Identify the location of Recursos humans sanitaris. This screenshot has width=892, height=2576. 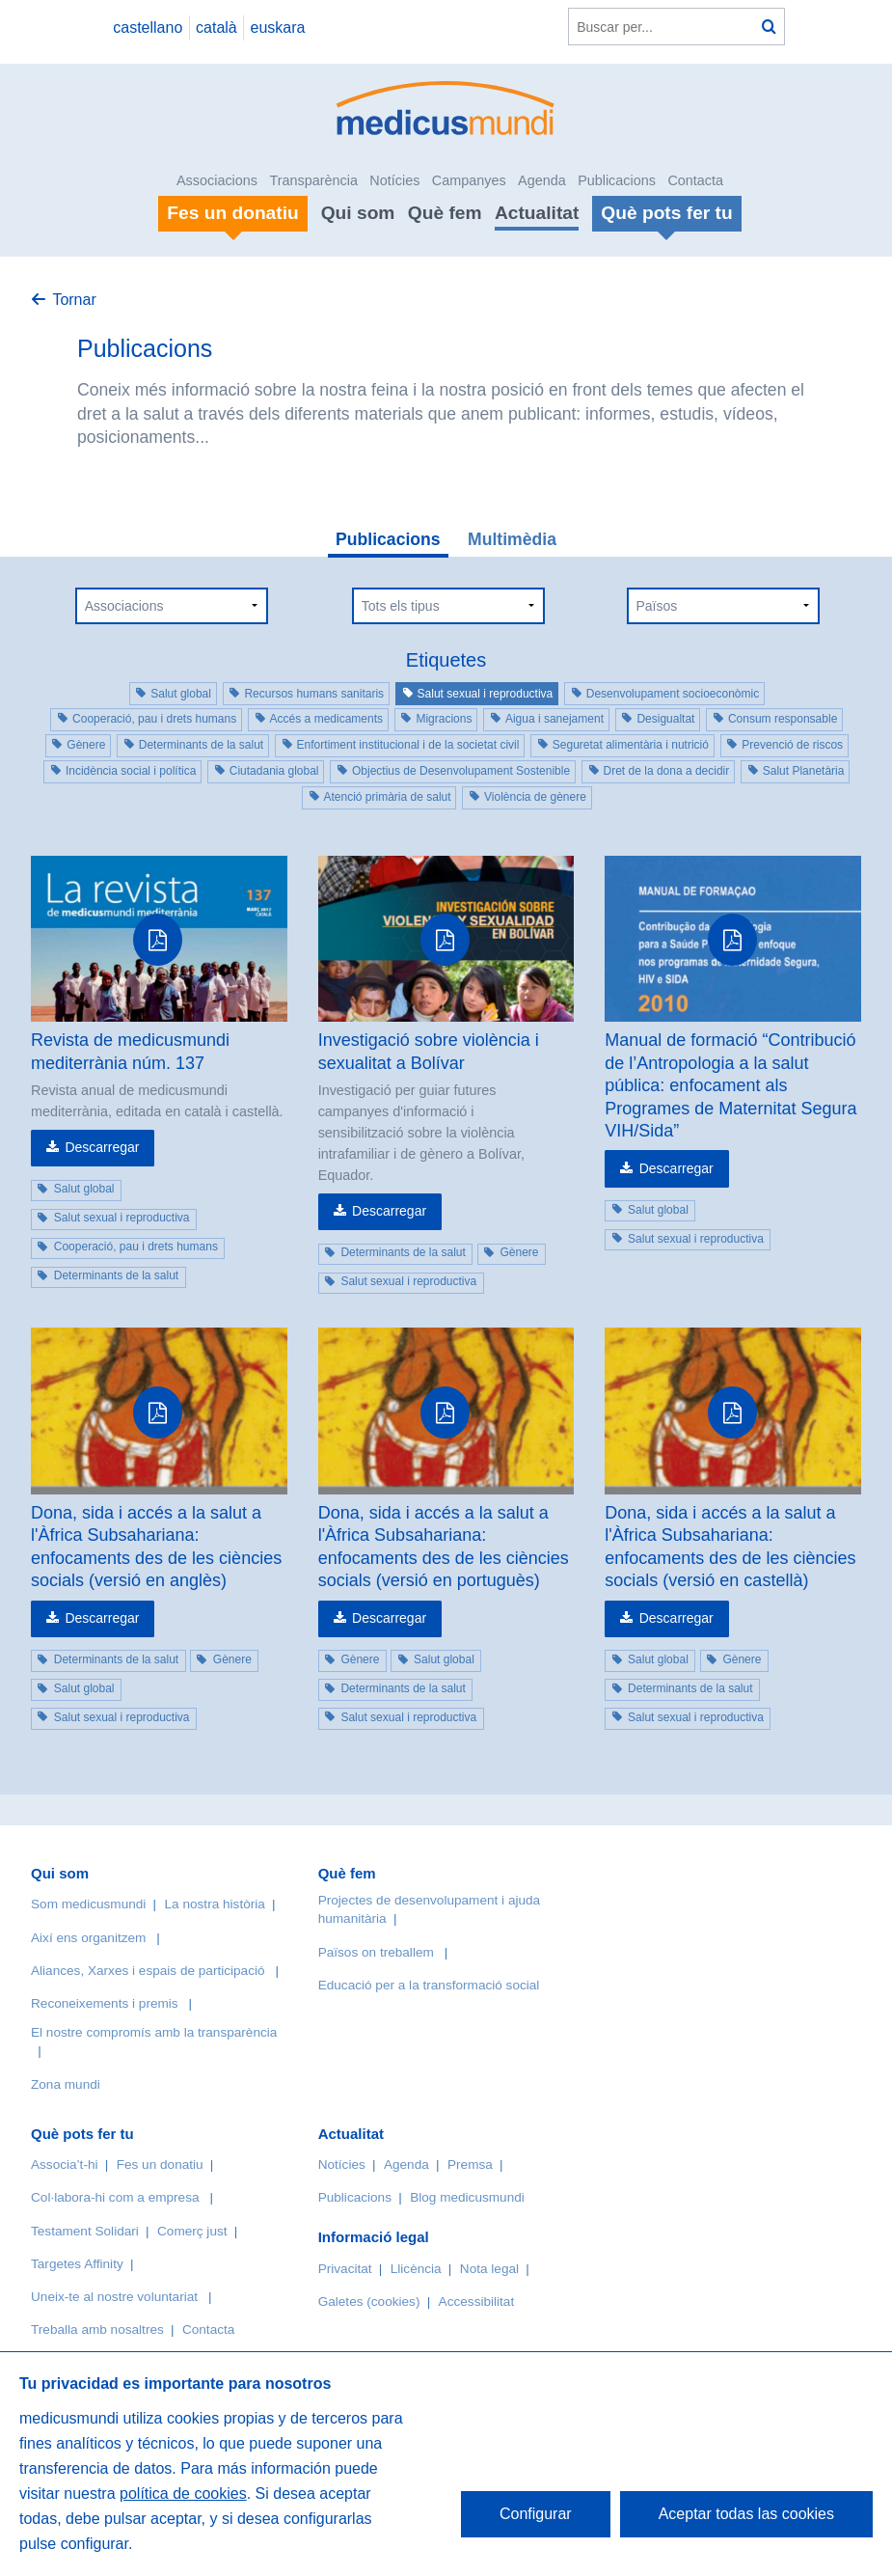
(314, 693).